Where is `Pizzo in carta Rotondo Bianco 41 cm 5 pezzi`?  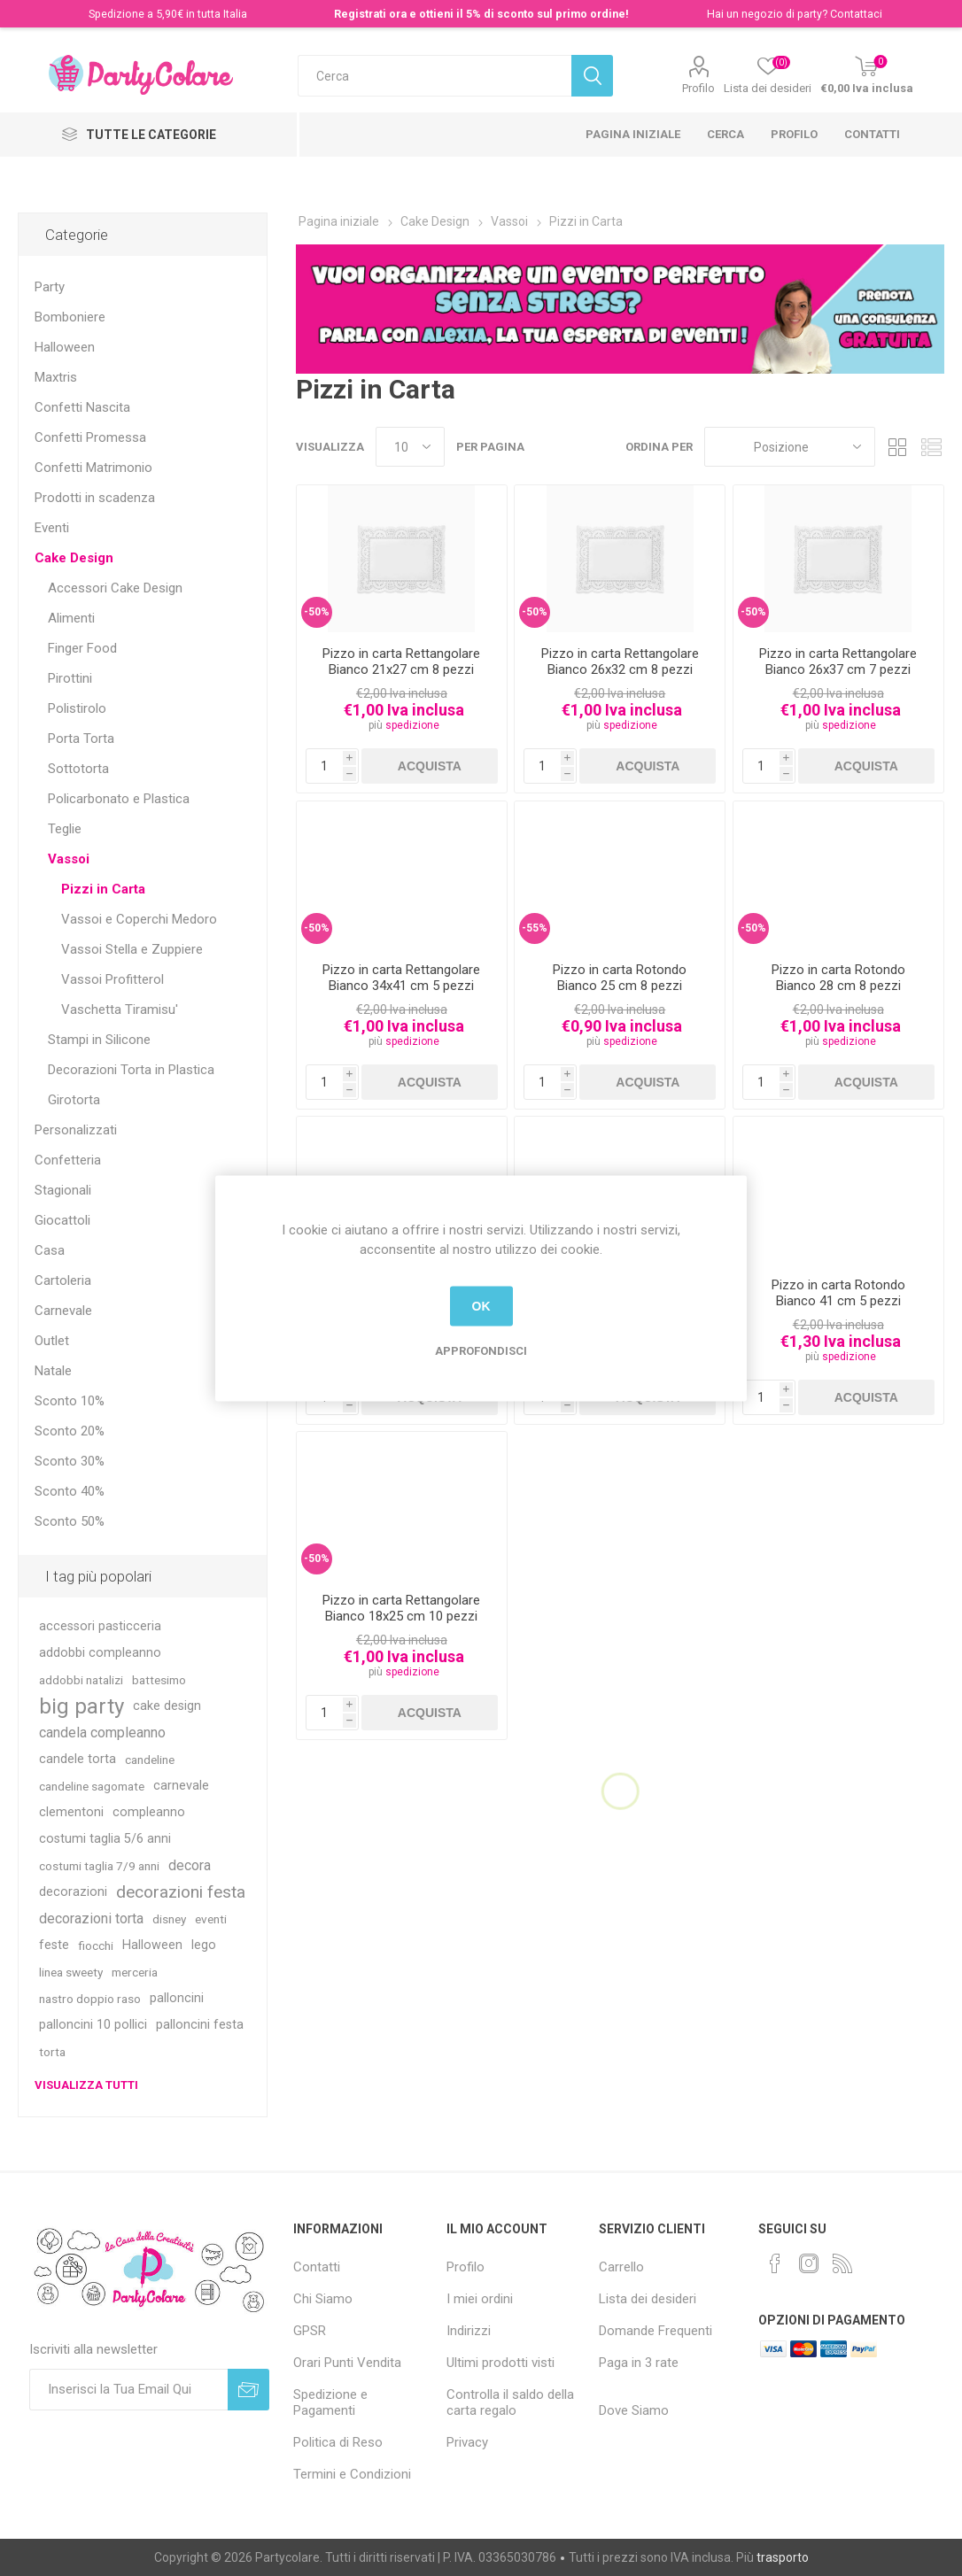
Pizzo in carta Rotondo Bianco 41 cm 5 pezzi is located at coordinates (838, 1293).